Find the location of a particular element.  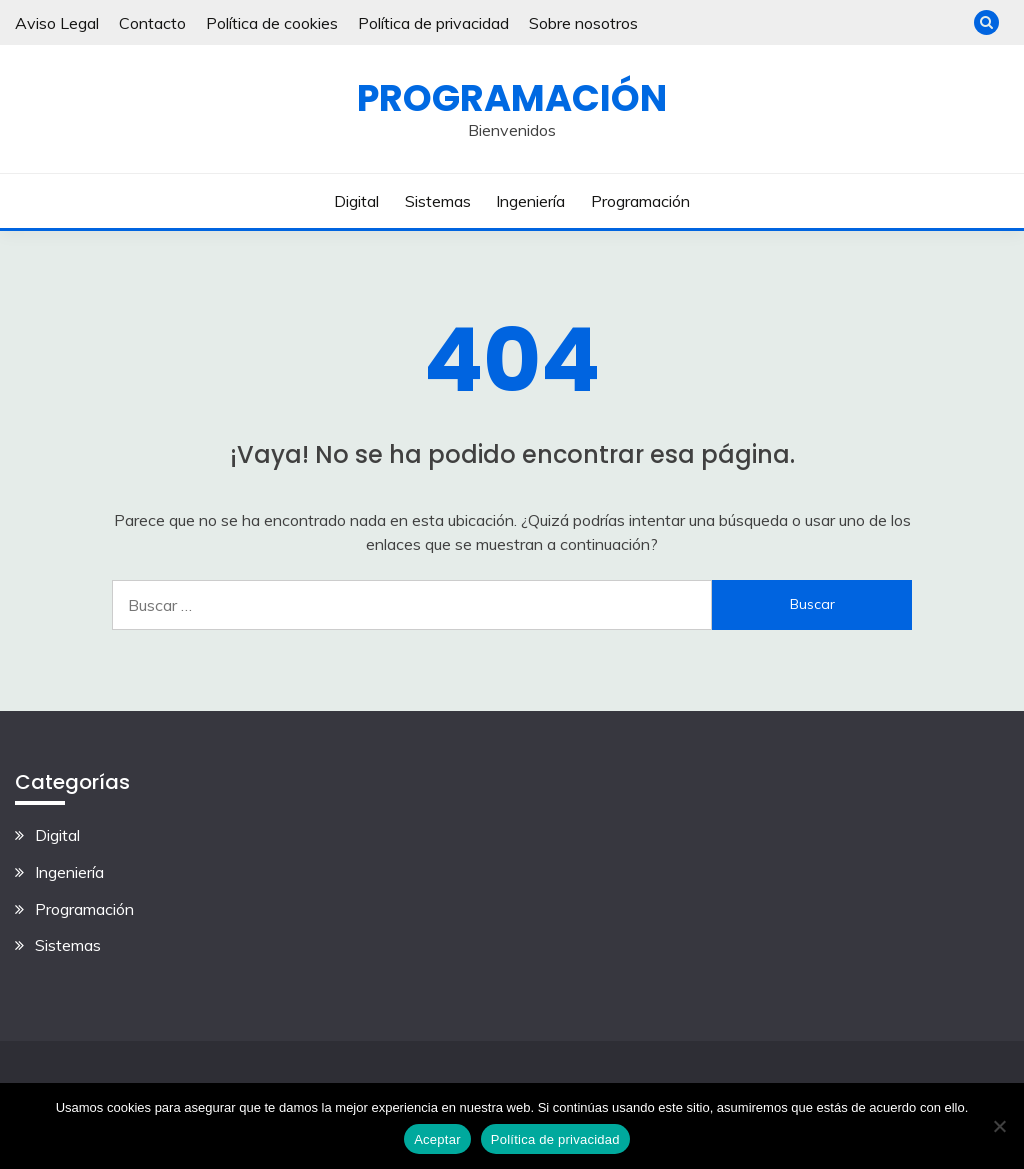

Ingeniería is located at coordinates (530, 201).